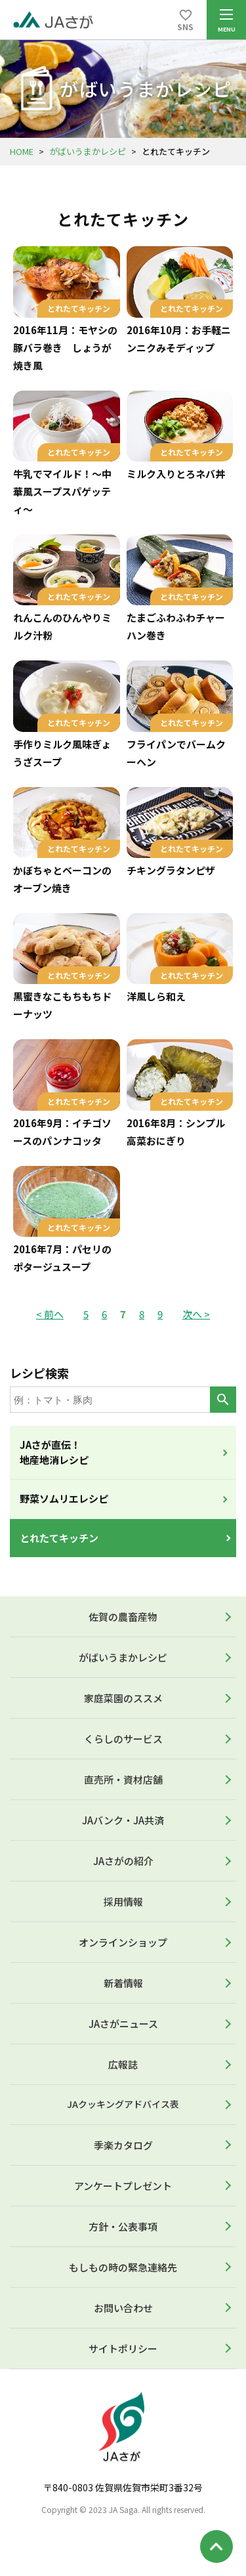 This screenshot has width=246, height=2576. I want to click on お問い合わせ, so click(123, 2308).